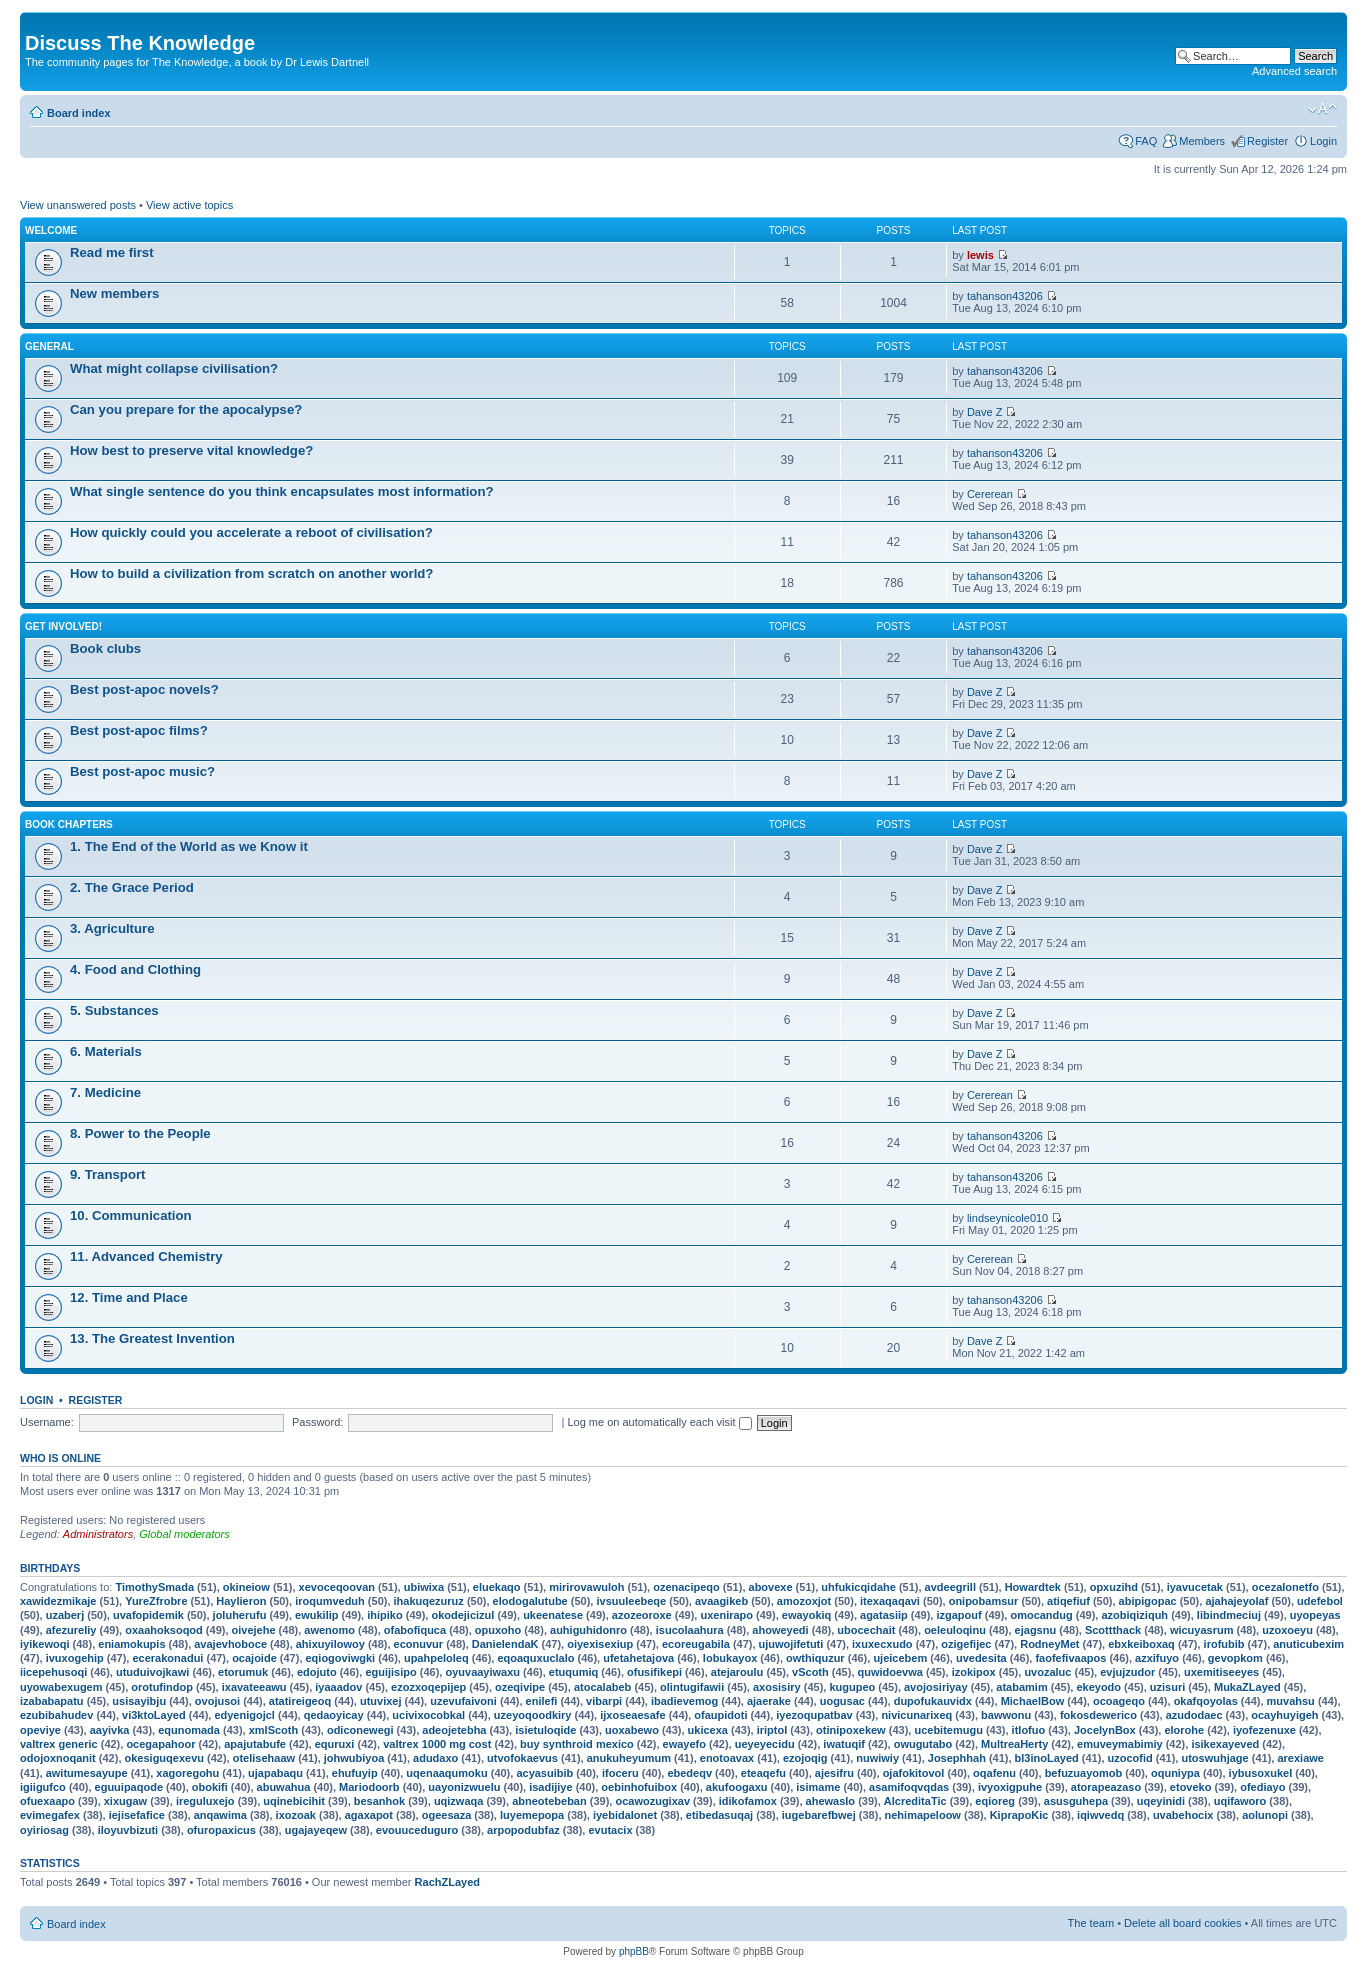  Describe the element at coordinates (1047, 1672) in the screenshot. I see `uvozaluc` at that location.